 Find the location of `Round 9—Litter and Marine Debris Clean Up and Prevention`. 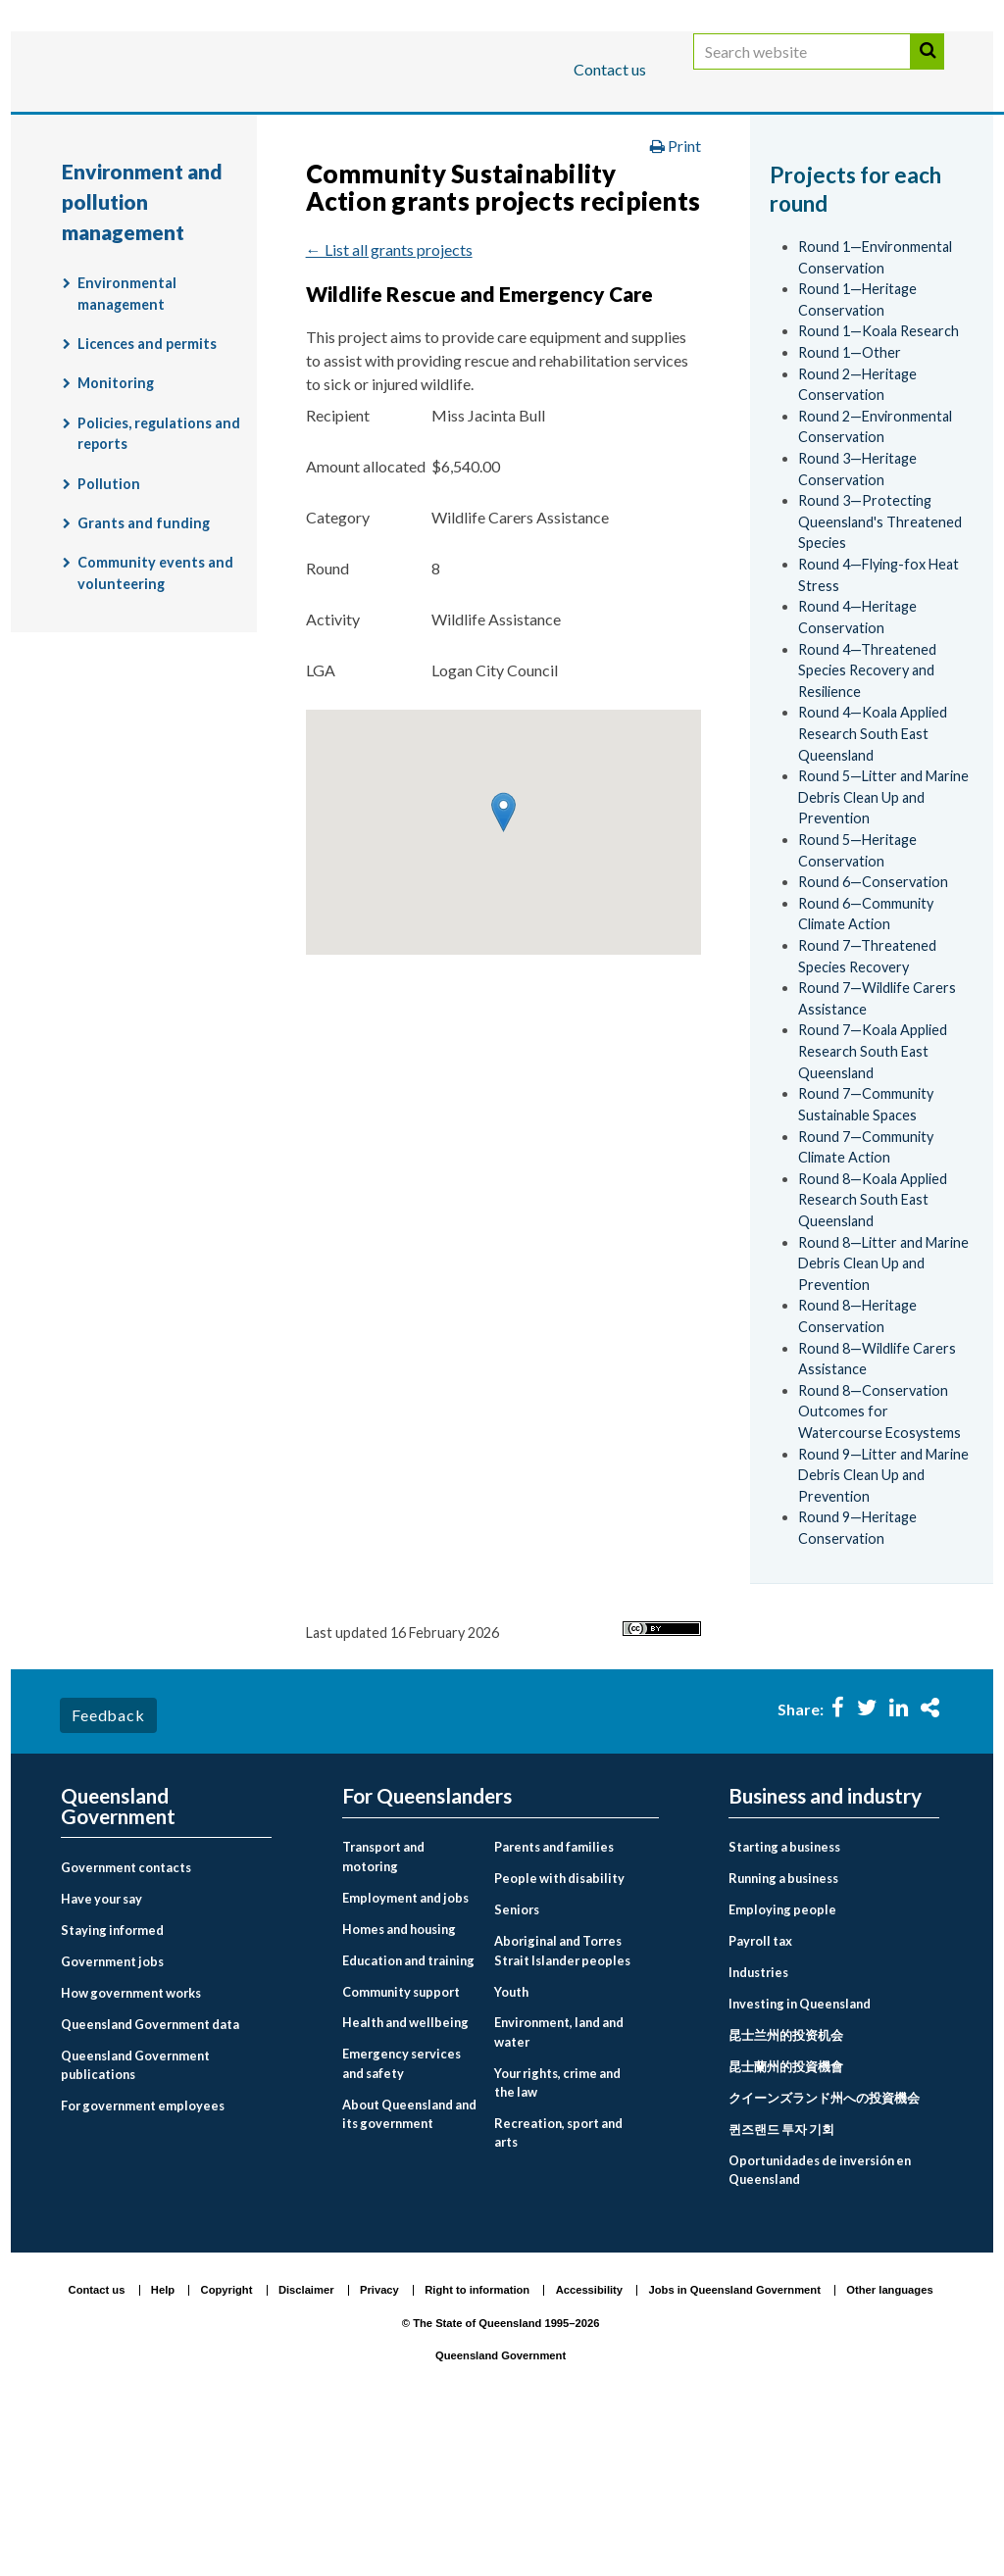

Round 9—Litter and Marine Debris Clean Up and Prevention is located at coordinates (883, 1626).